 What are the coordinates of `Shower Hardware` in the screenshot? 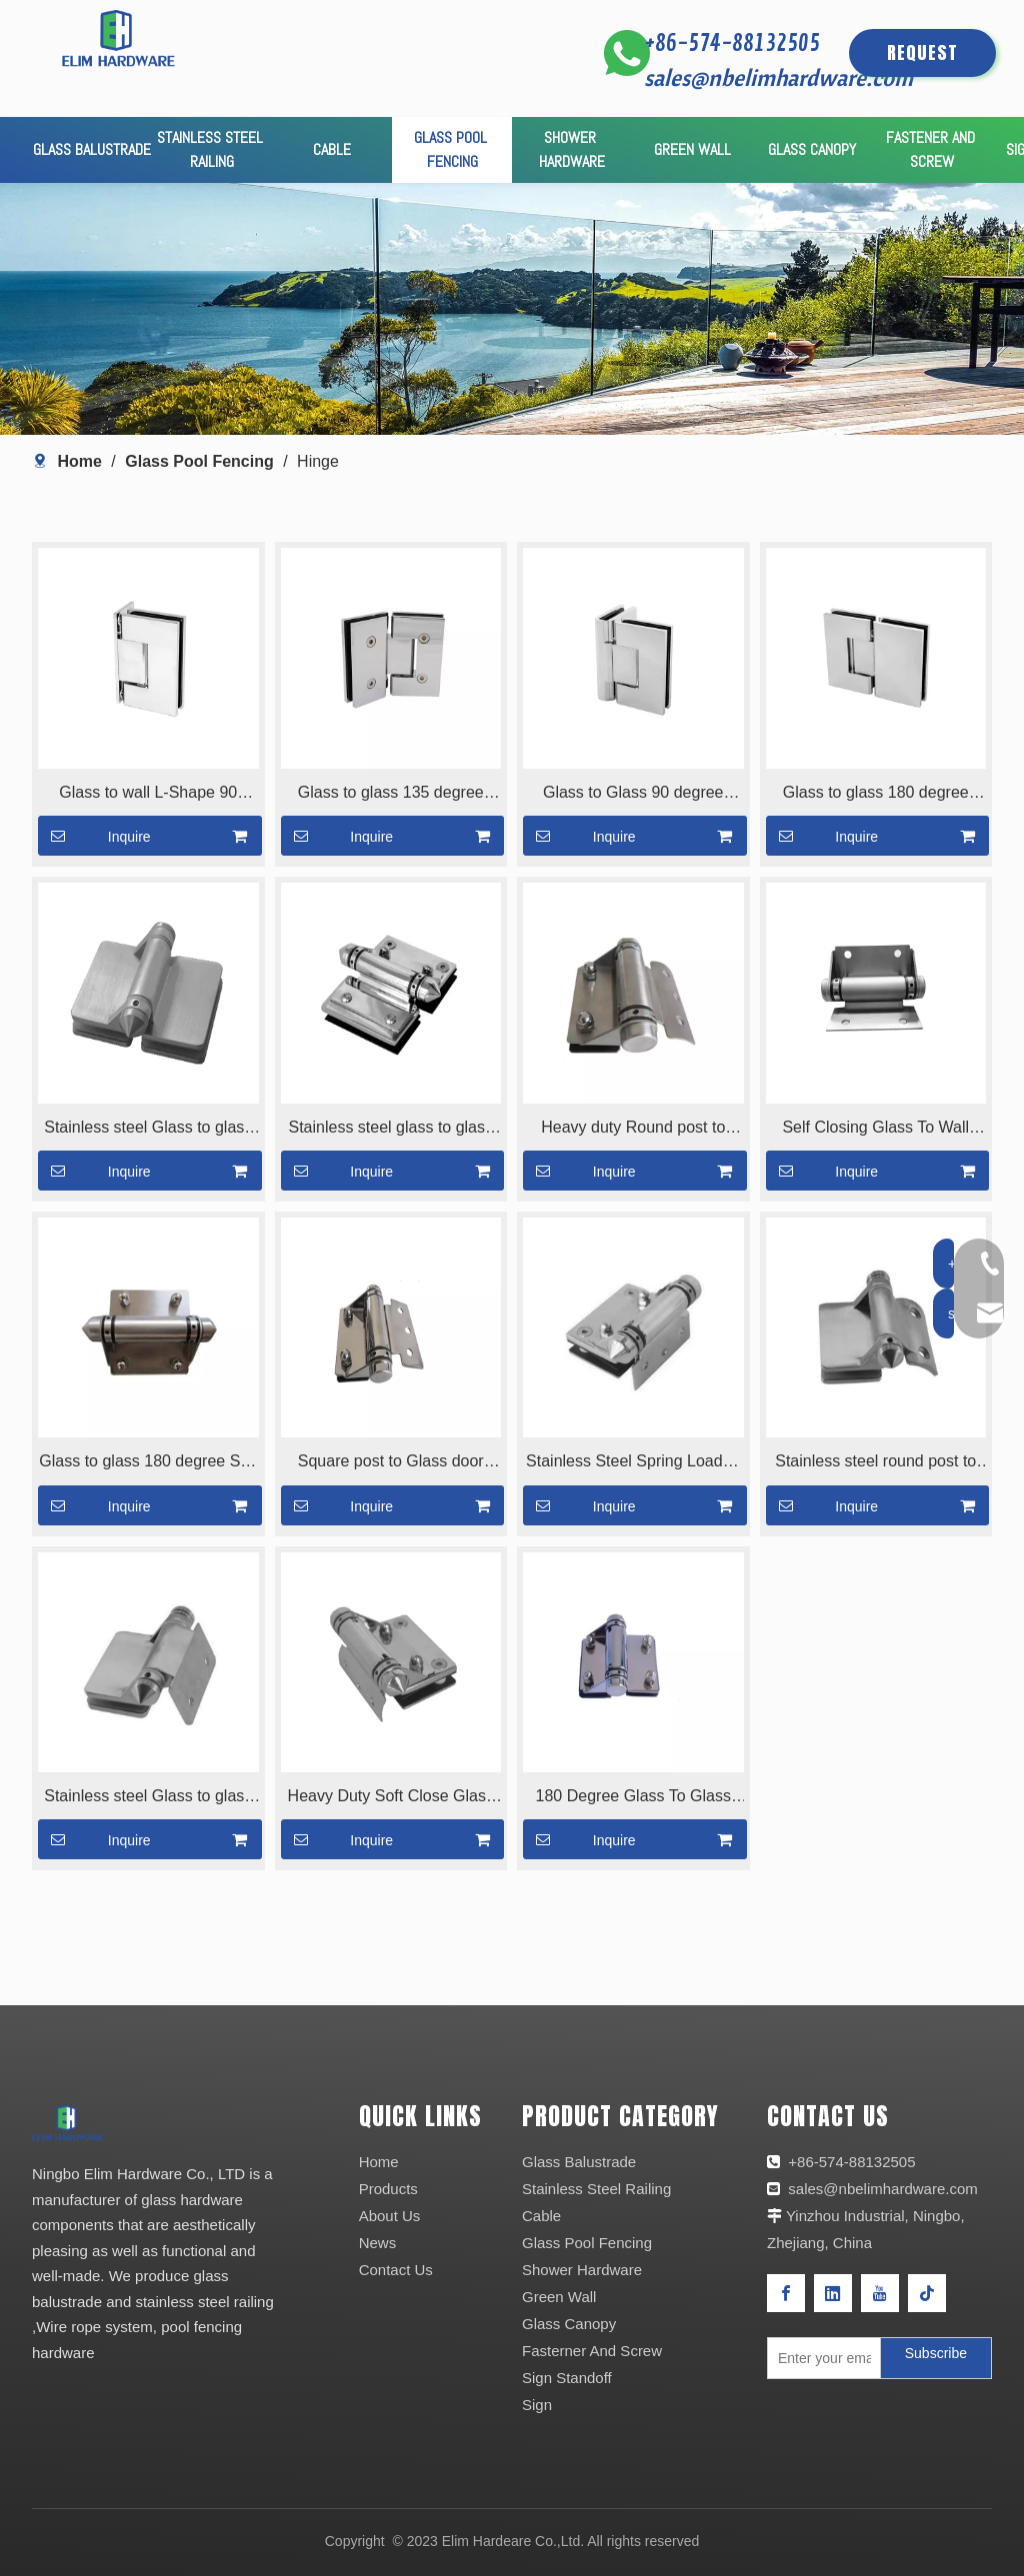 It's located at (582, 2269).